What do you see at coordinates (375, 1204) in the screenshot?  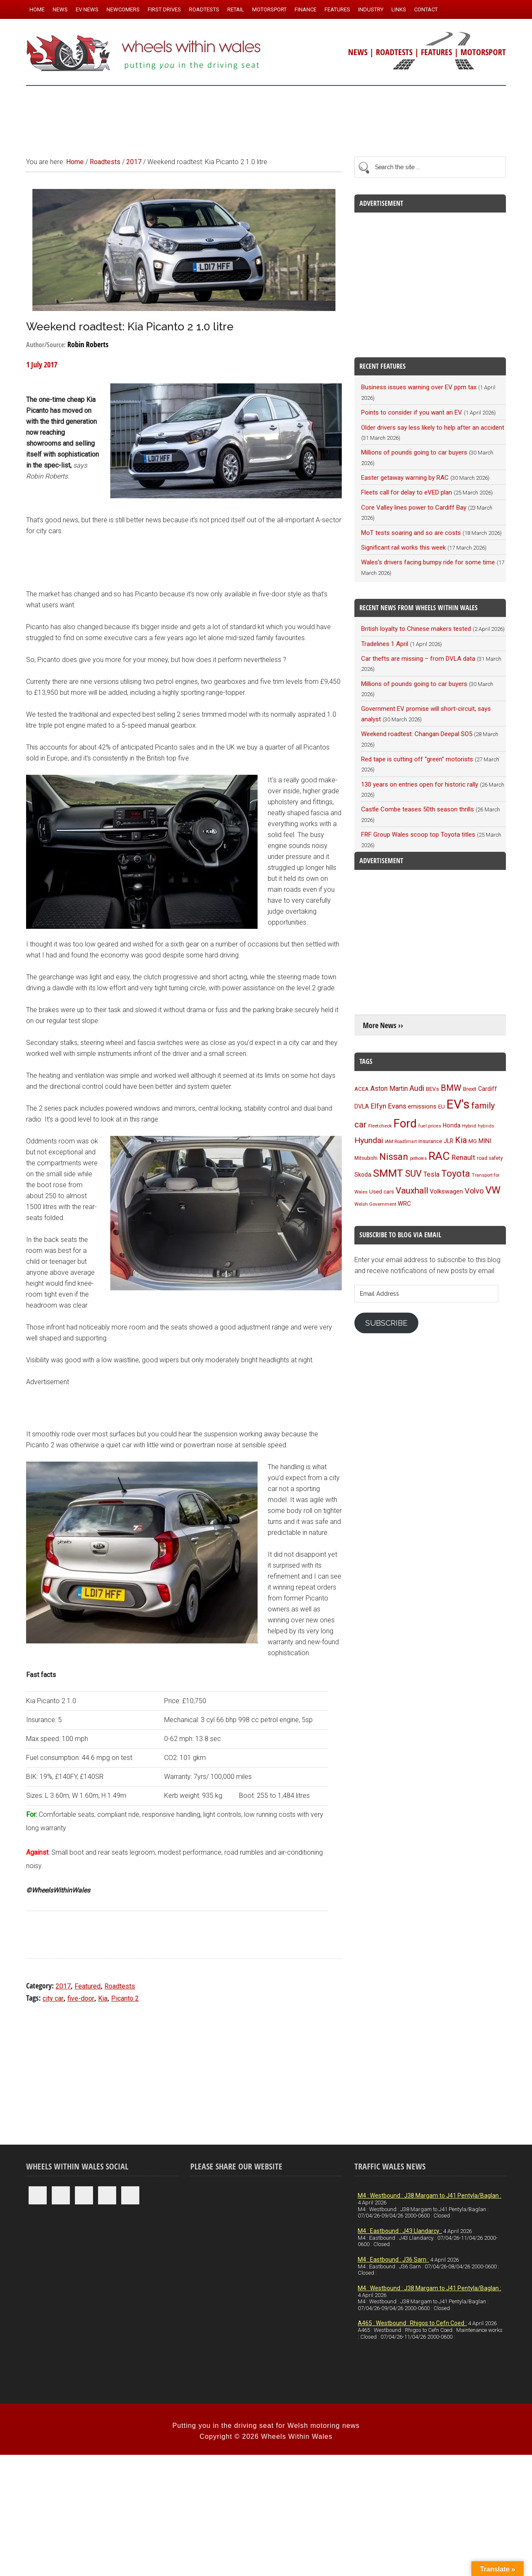 I see `Welsh Government [Welsh Government (90 items)]` at bounding box center [375, 1204].